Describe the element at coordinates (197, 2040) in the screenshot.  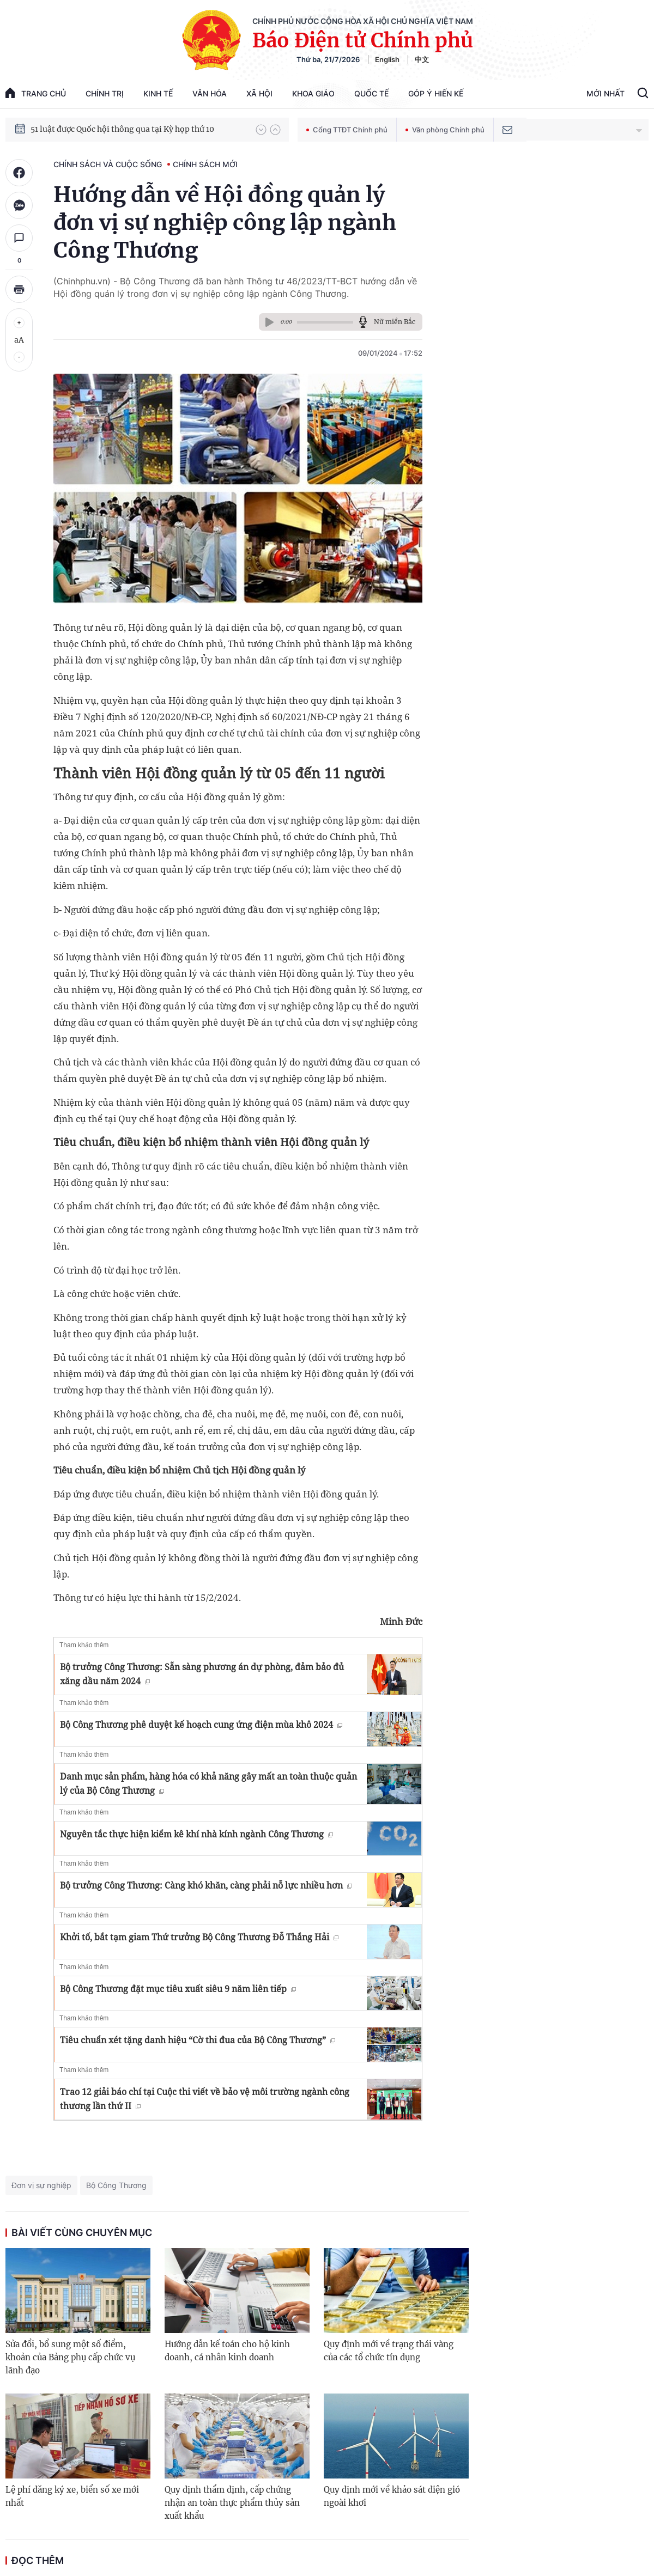
I see `Tiêu chuẩn xét tặng danh hiệu “Cờ thi đua của Bộ Công Thương”` at that location.